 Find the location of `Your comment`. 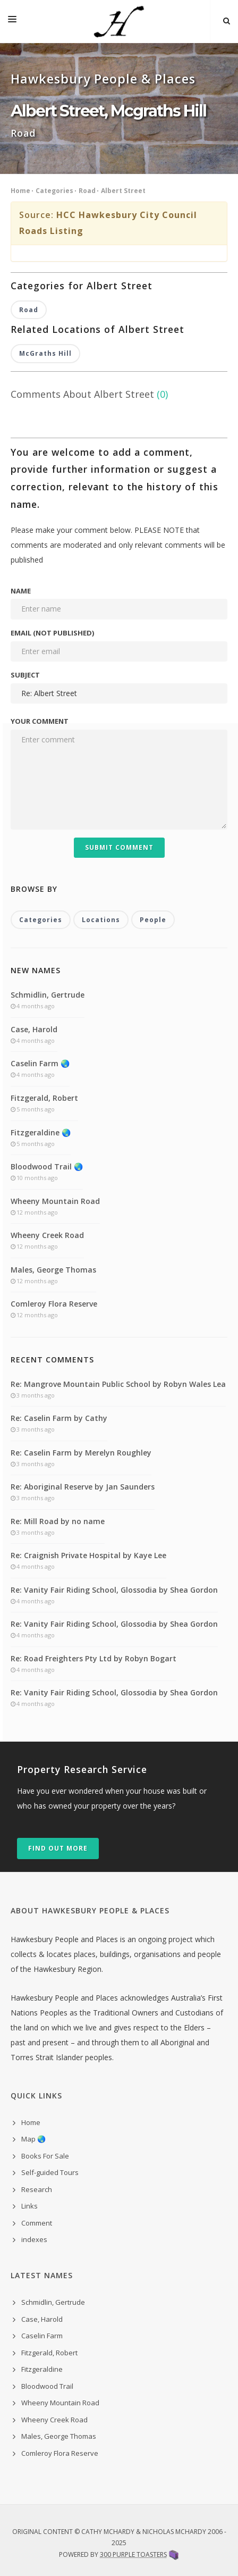

Your comment is located at coordinates (40, 721).